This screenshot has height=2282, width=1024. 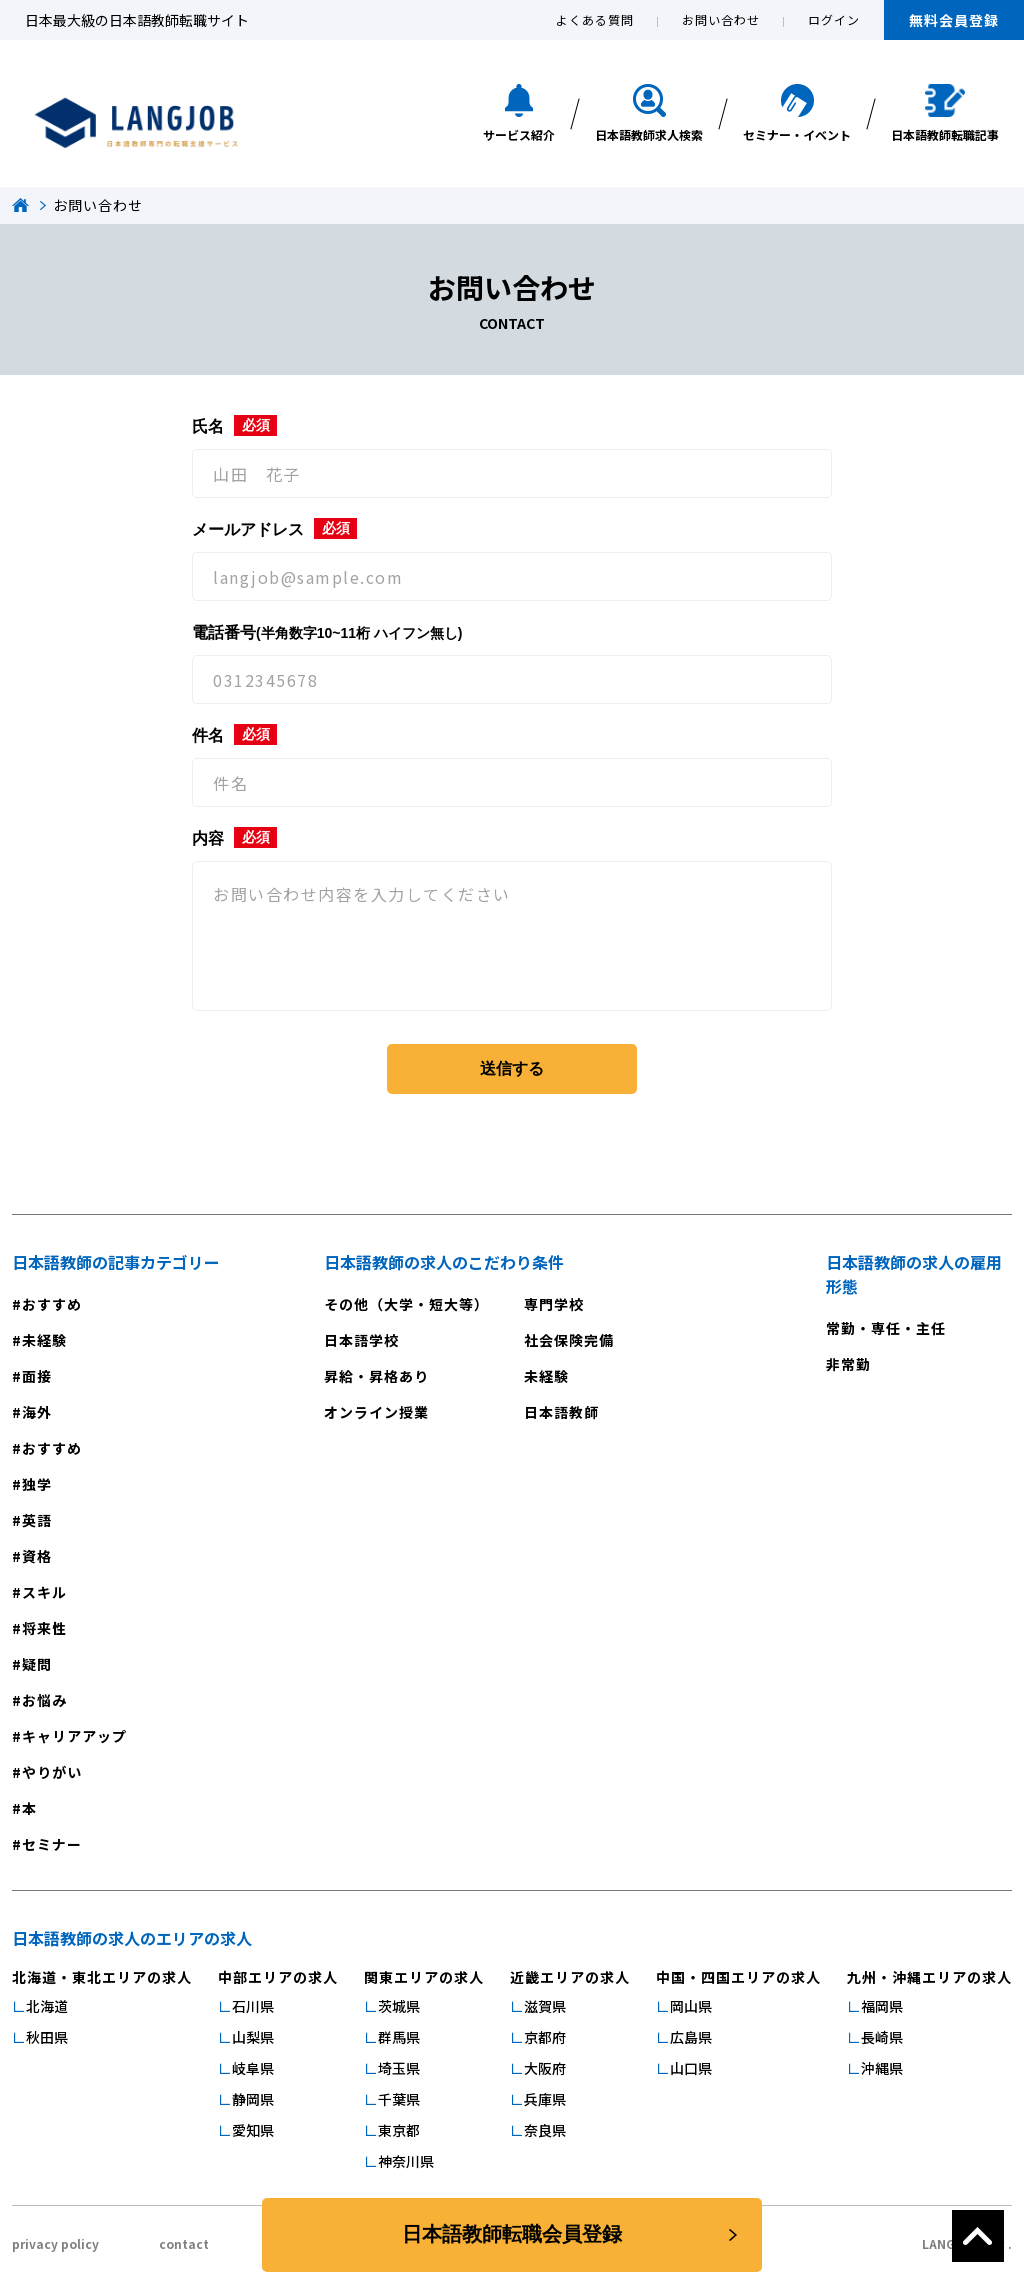 I want to click on 疑問, so click(x=37, y=1664).